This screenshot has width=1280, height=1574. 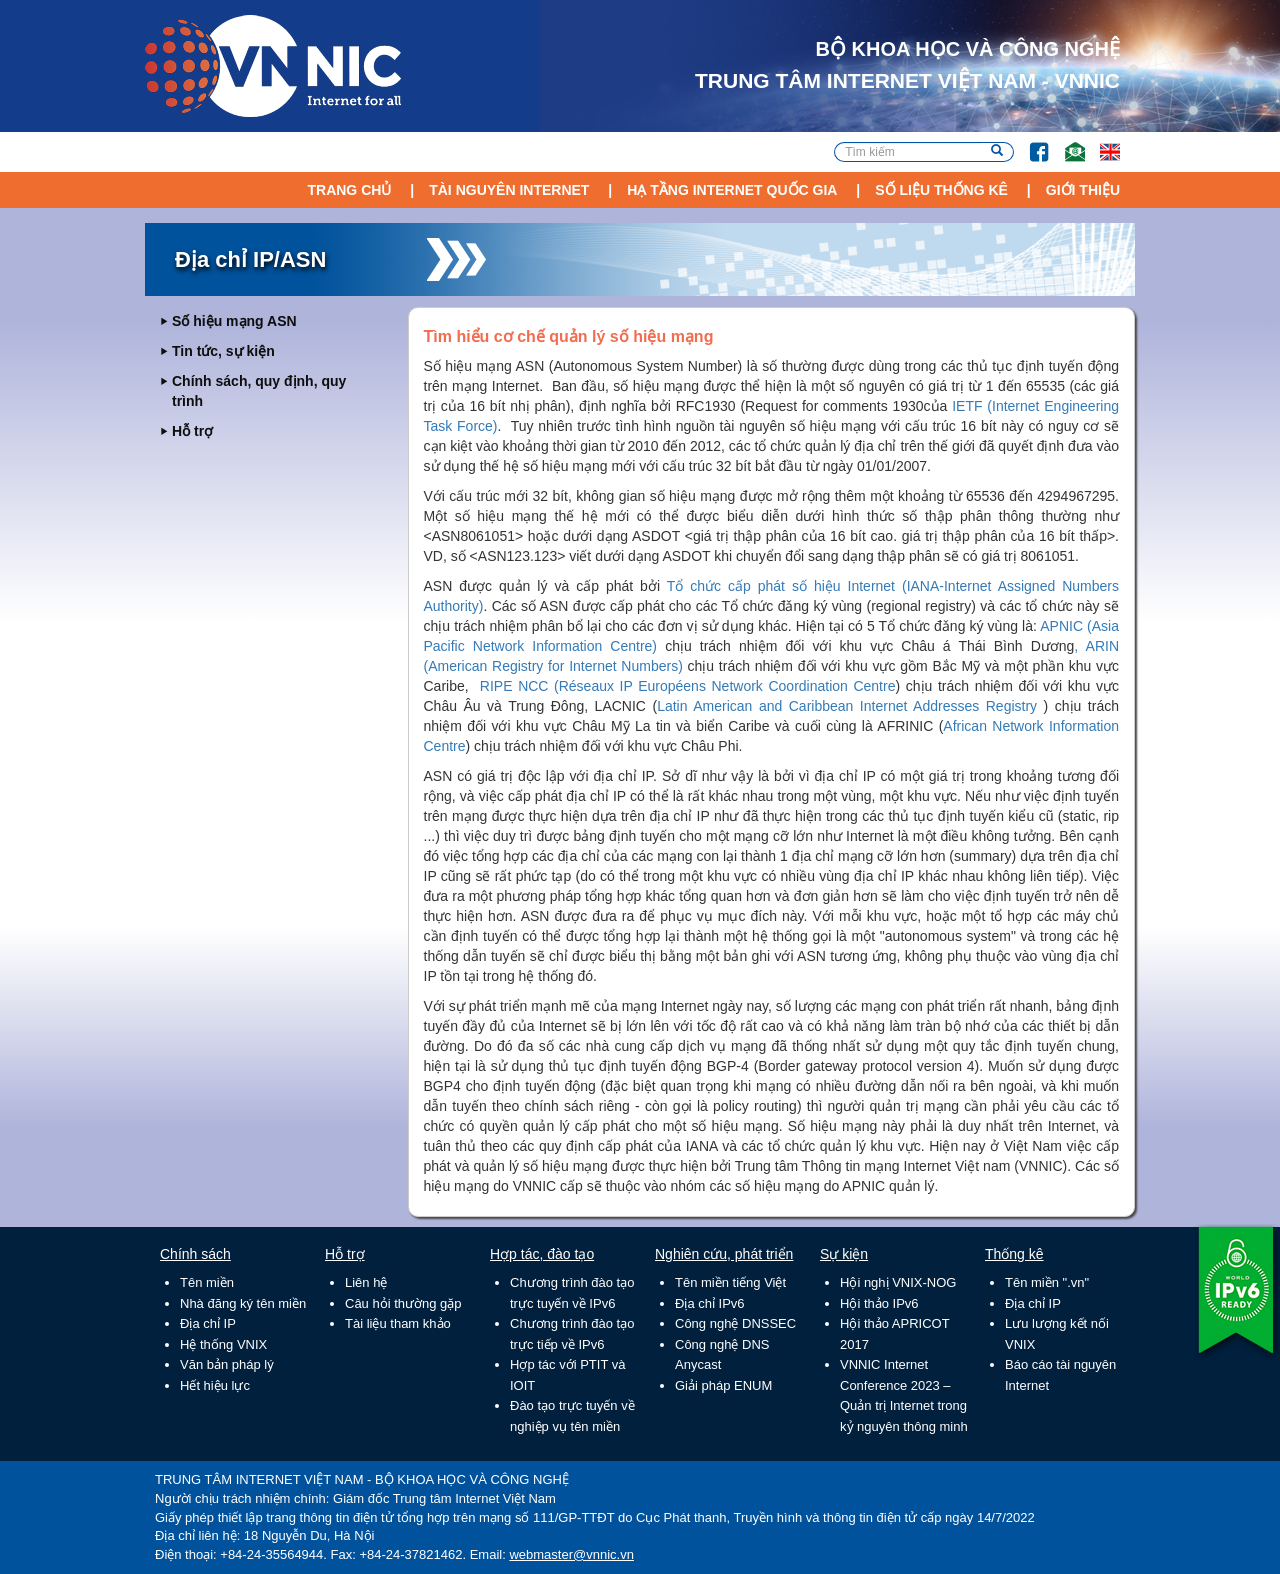 I want to click on Địa chỉ IPv6, so click(x=710, y=1303).